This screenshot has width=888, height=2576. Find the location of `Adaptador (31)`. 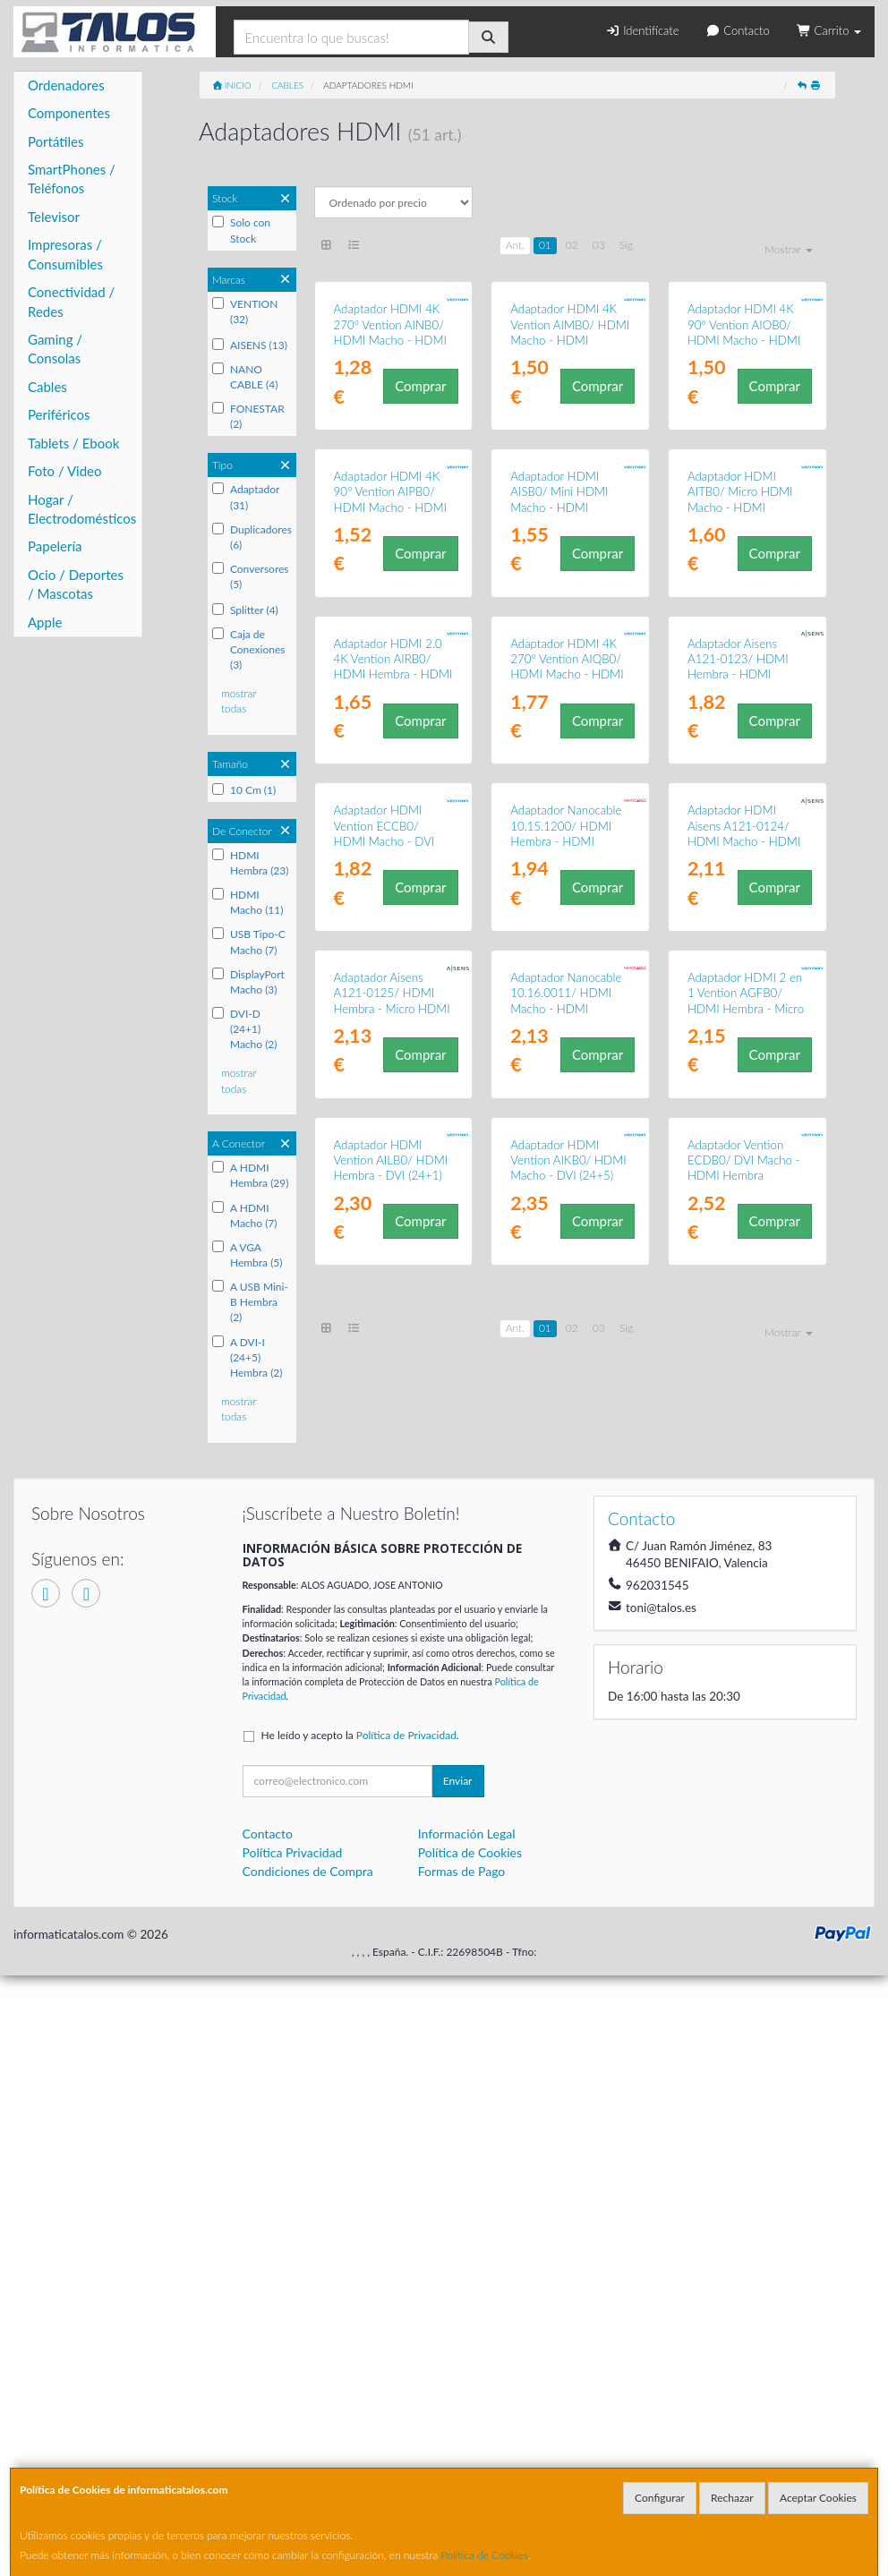

Adaptador (31) is located at coordinates (245, 496).